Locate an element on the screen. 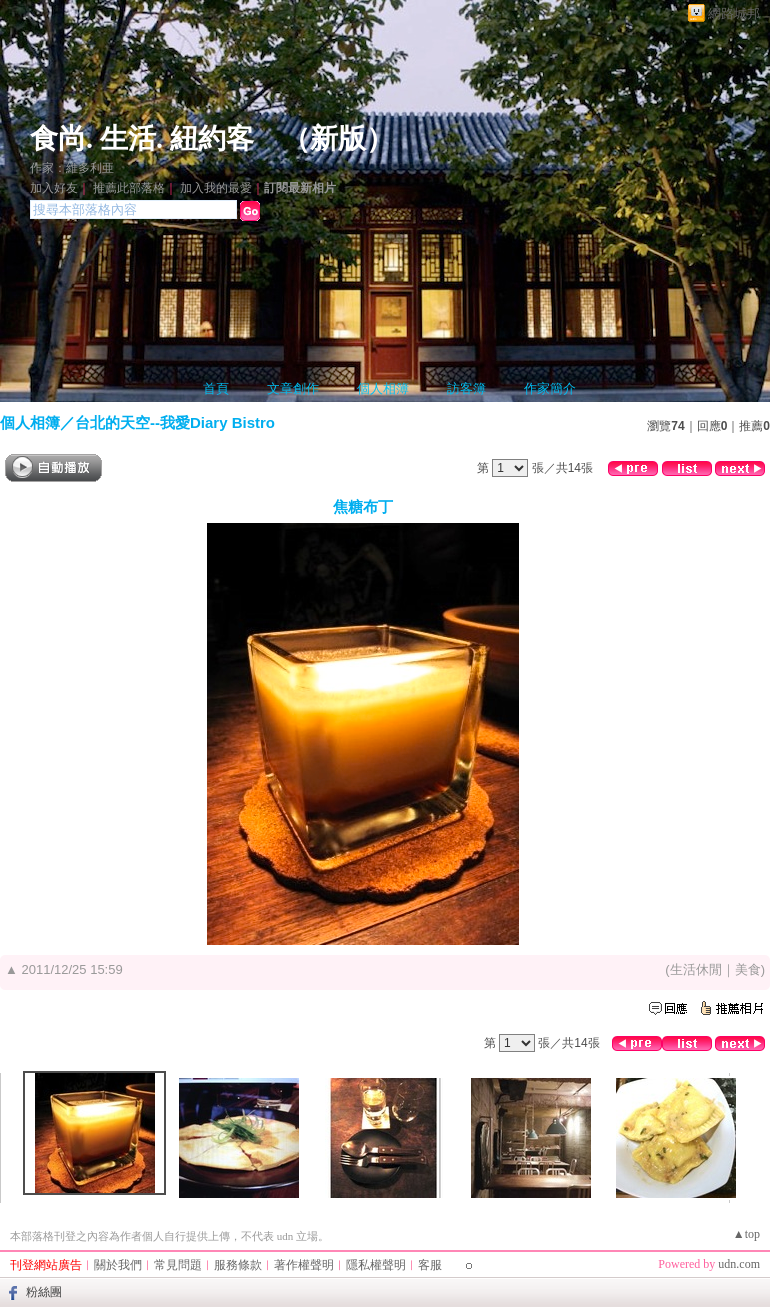 The width and height of the screenshot is (770, 1307). 個人相簿 is located at coordinates (383, 388).